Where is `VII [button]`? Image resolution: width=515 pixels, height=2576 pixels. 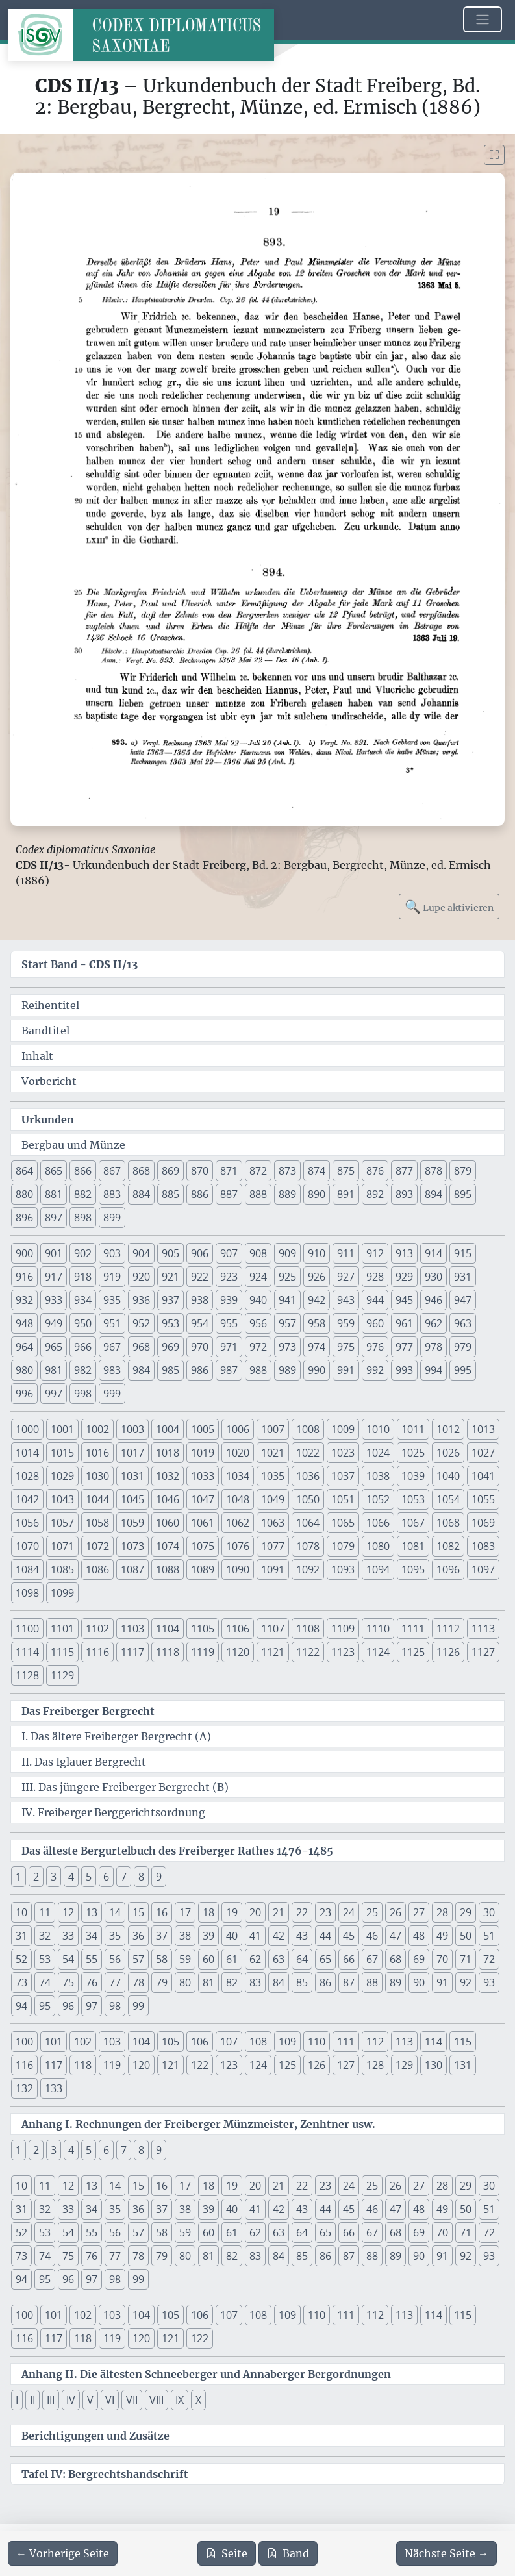
VII [button] is located at coordinates (132, 2400).